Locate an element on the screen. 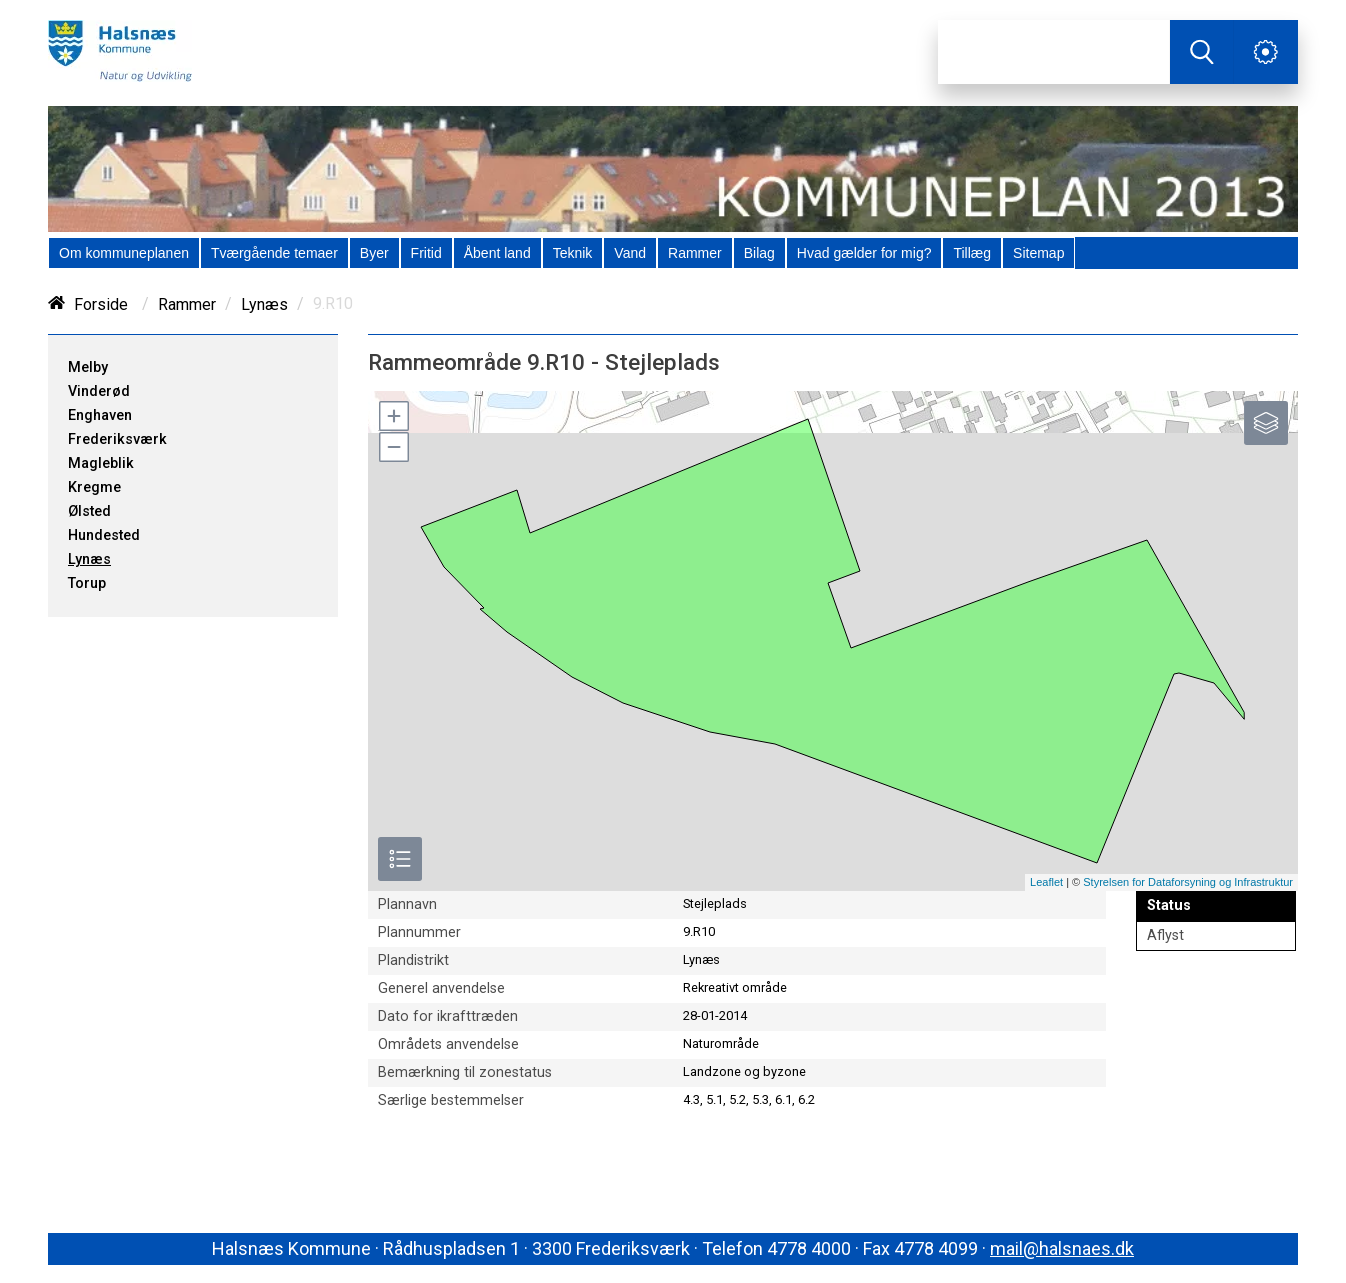 The height and width of the screenshot is (1283, 1346). Ølsted is located at coordinates (89, 511).